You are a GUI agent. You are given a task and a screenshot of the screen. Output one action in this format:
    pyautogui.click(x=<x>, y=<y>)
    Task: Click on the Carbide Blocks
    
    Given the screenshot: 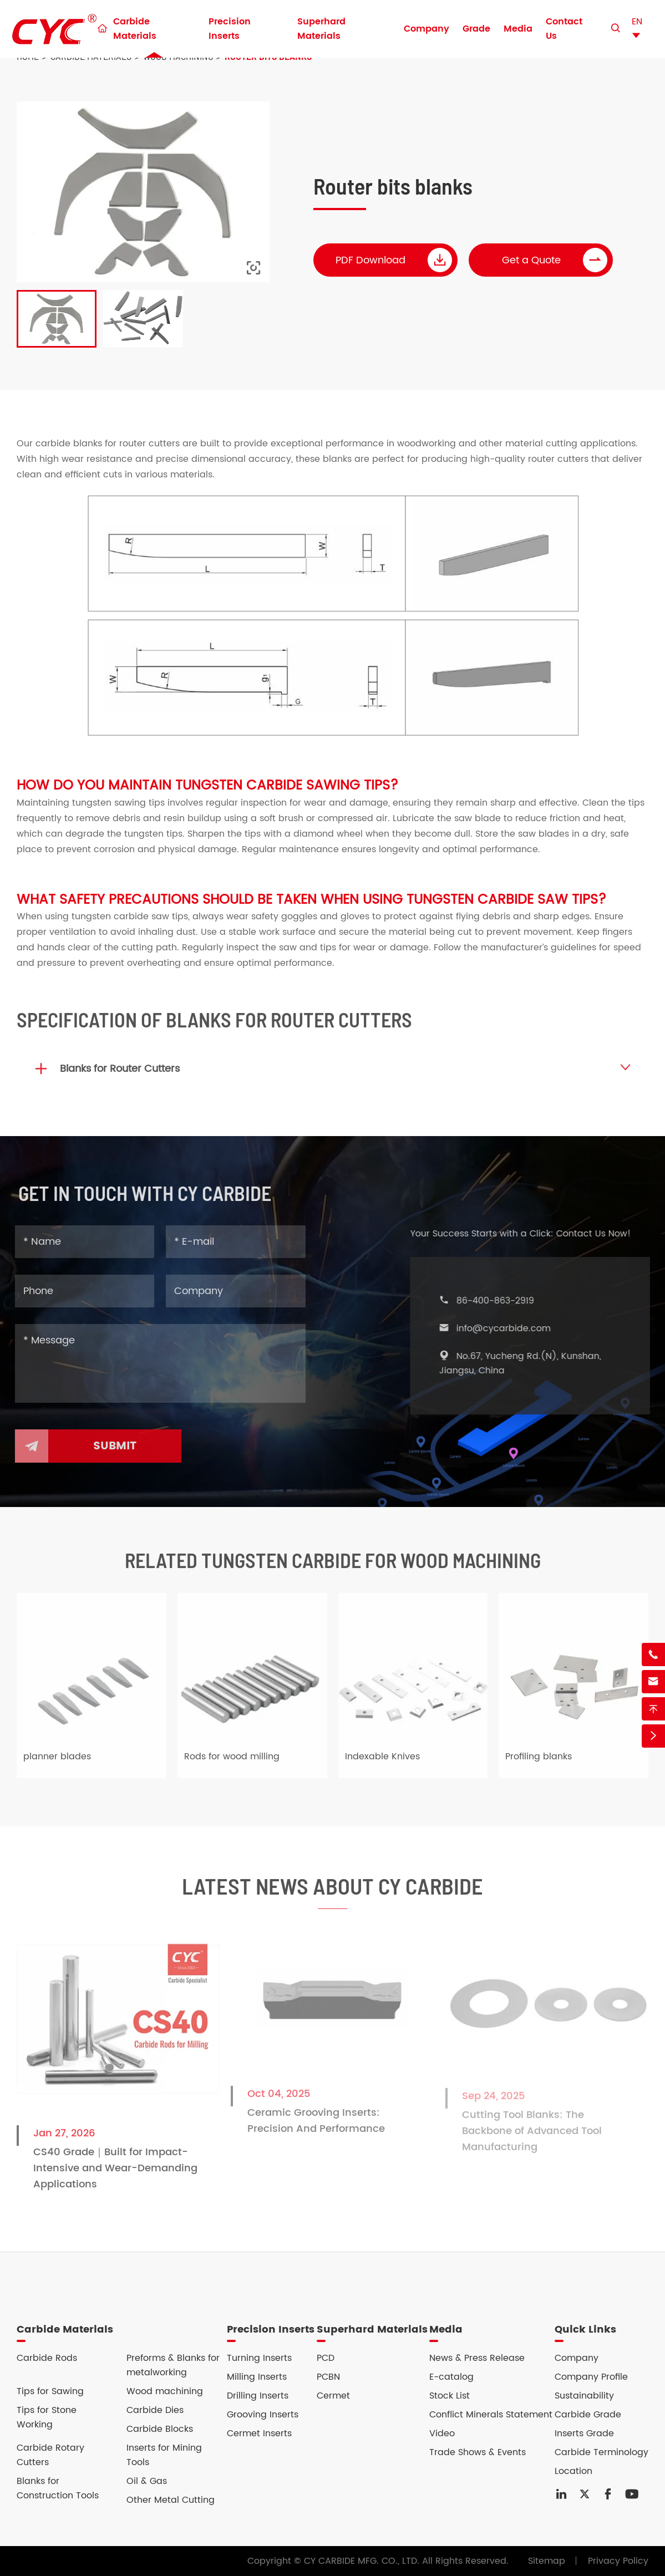 What is the action you would take?
    pyautogui.click(x=159, y=2429)
    